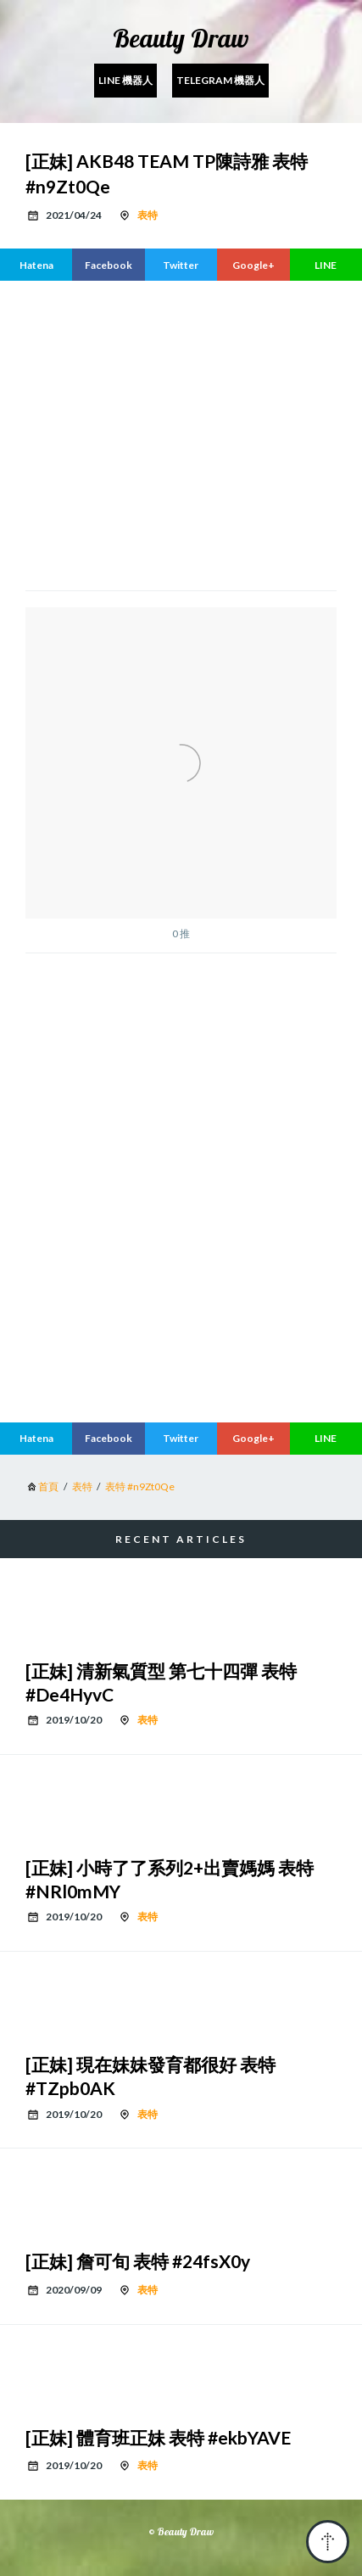  Describe the element at coordinates (147, 215) in the screenshot. I see `表特` at that location.